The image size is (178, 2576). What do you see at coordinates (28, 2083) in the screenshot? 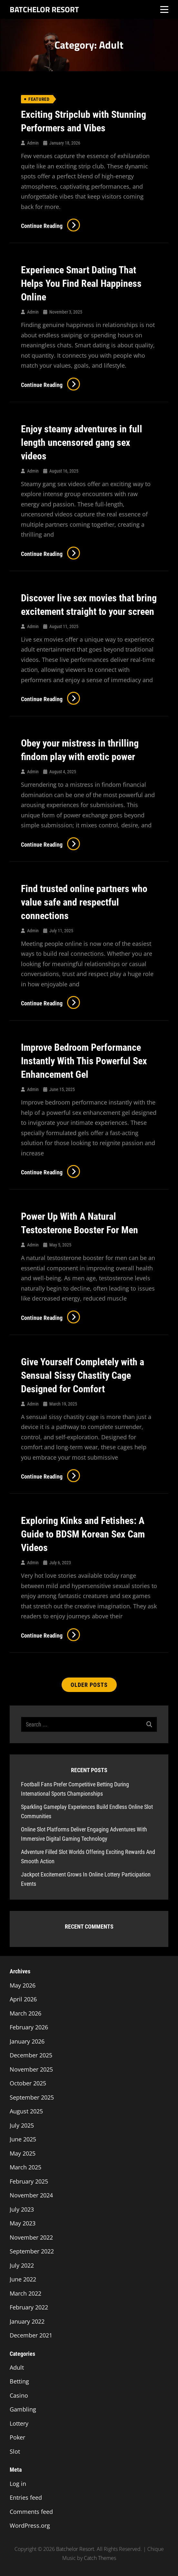
I see `October 2025` at bounding box center [28, 2083].